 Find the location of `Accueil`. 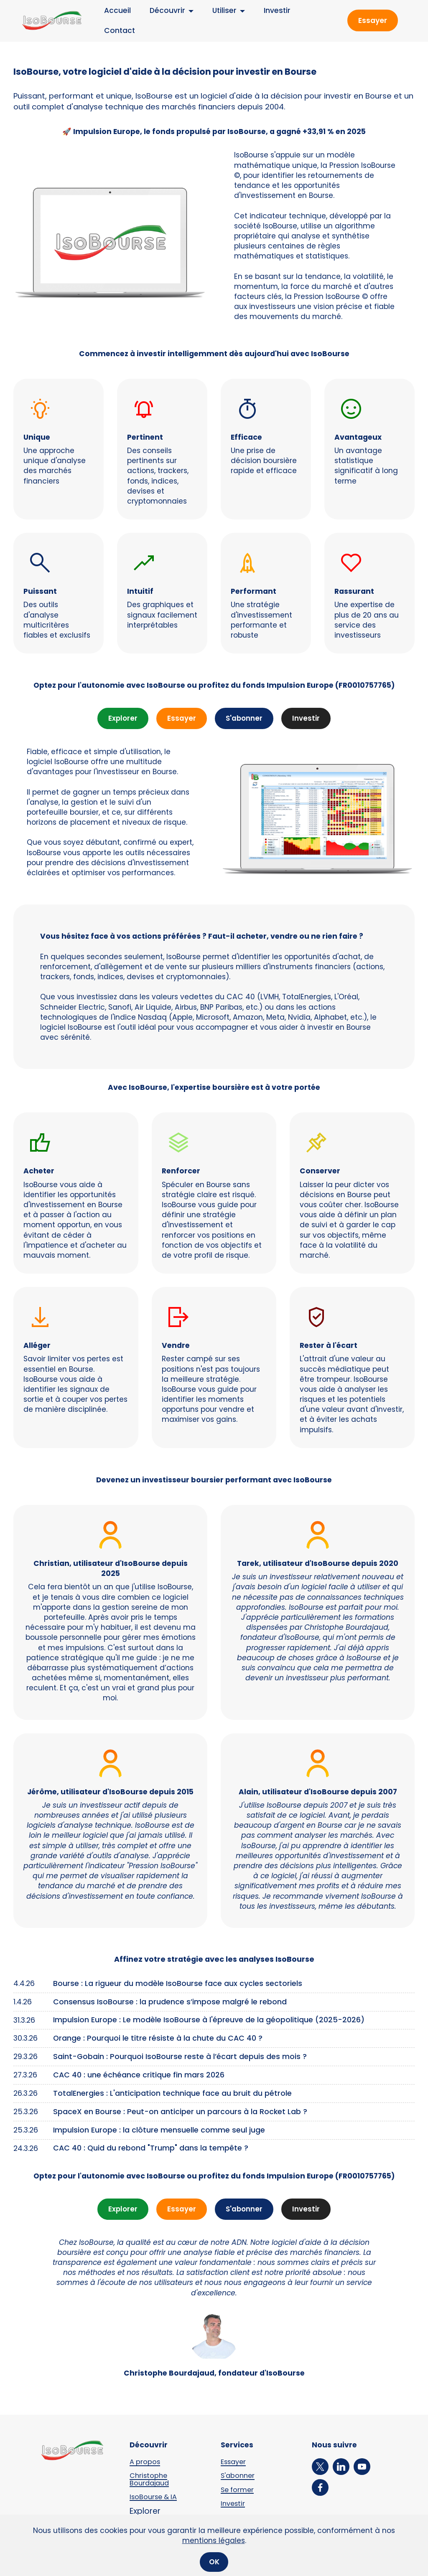

Accueil is located at coordinates (111, 10).